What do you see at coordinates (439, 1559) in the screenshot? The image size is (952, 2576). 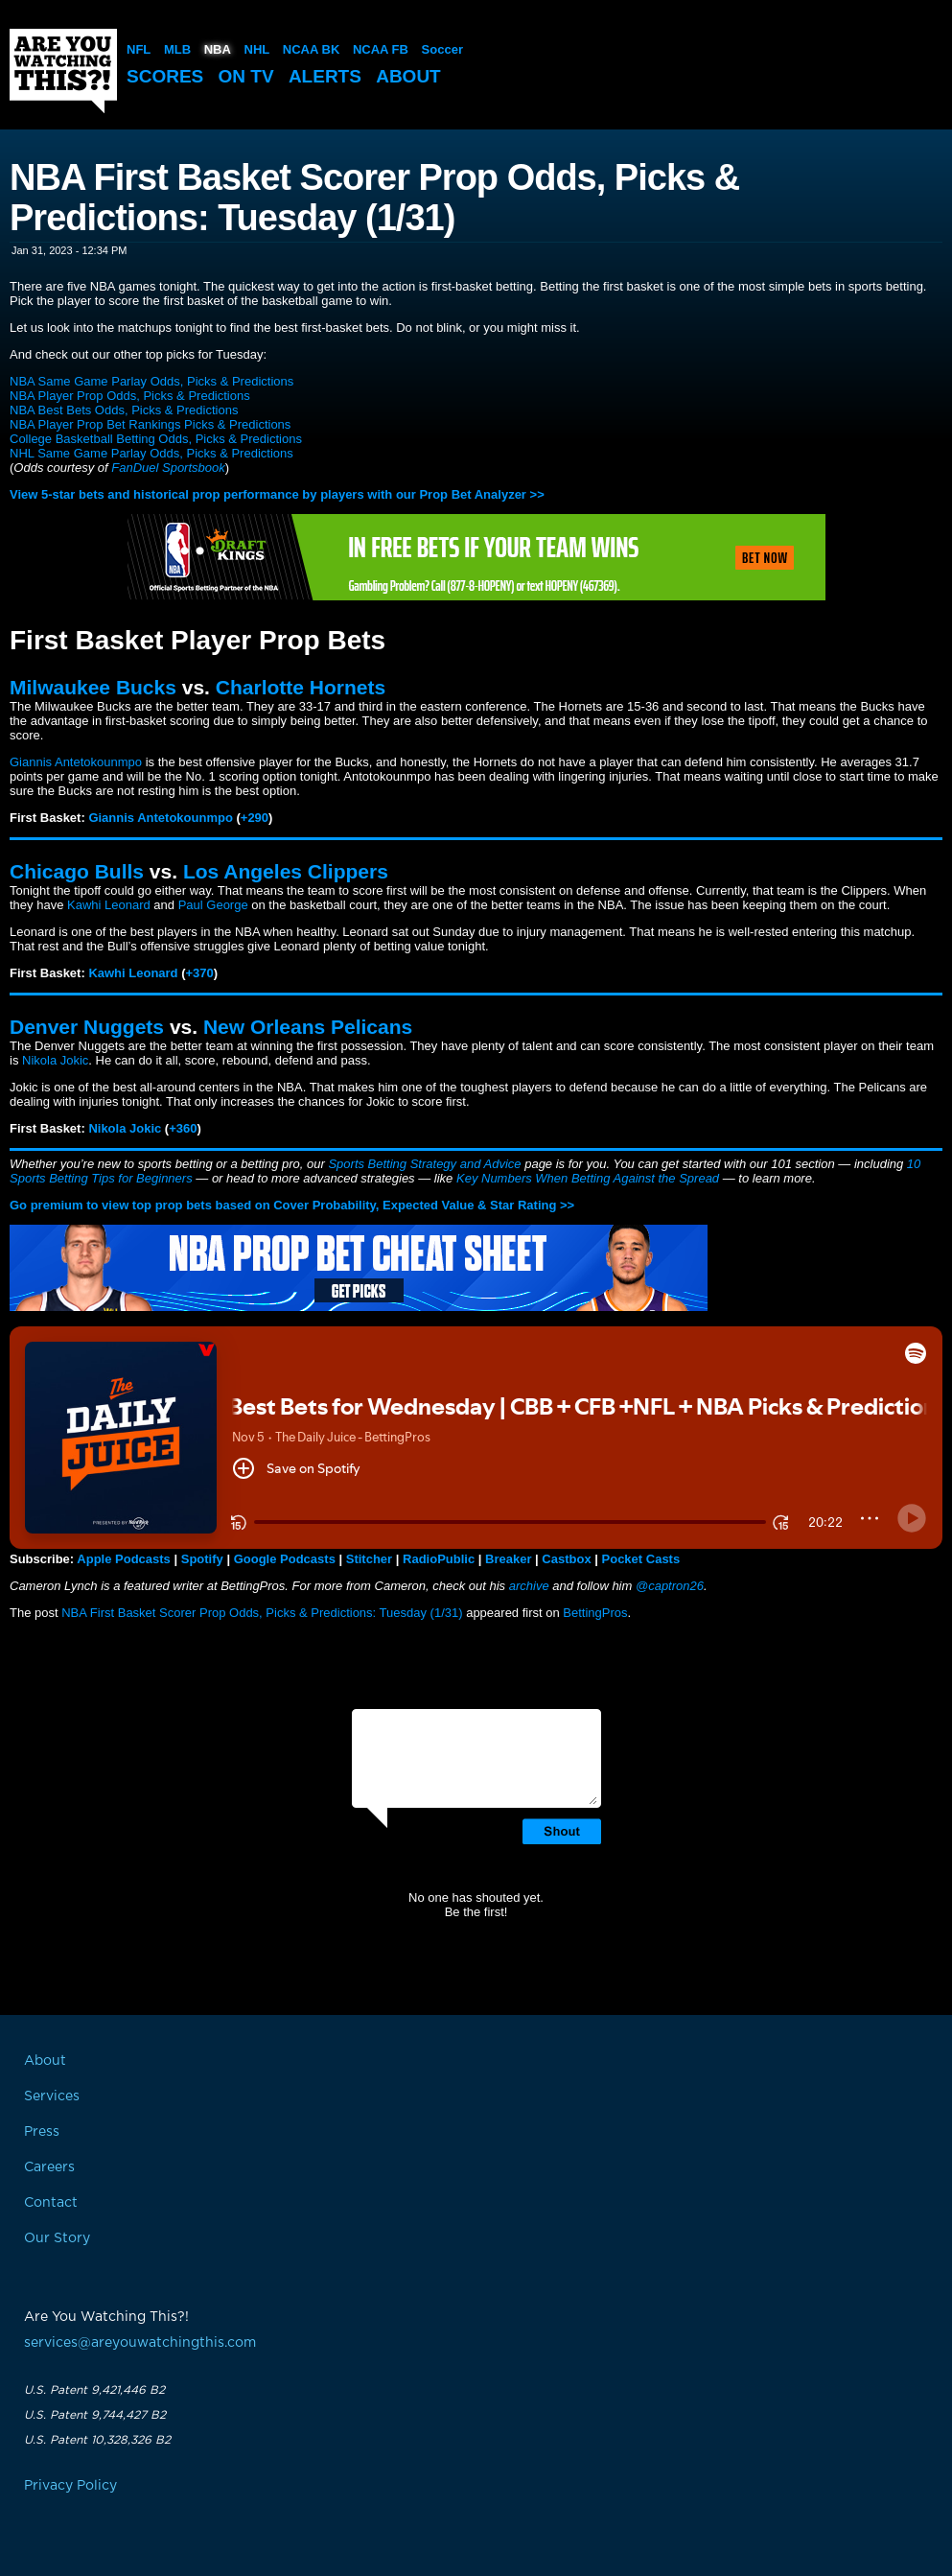 I see `RadioPublic [button]` at bounding box center [439, 1559].